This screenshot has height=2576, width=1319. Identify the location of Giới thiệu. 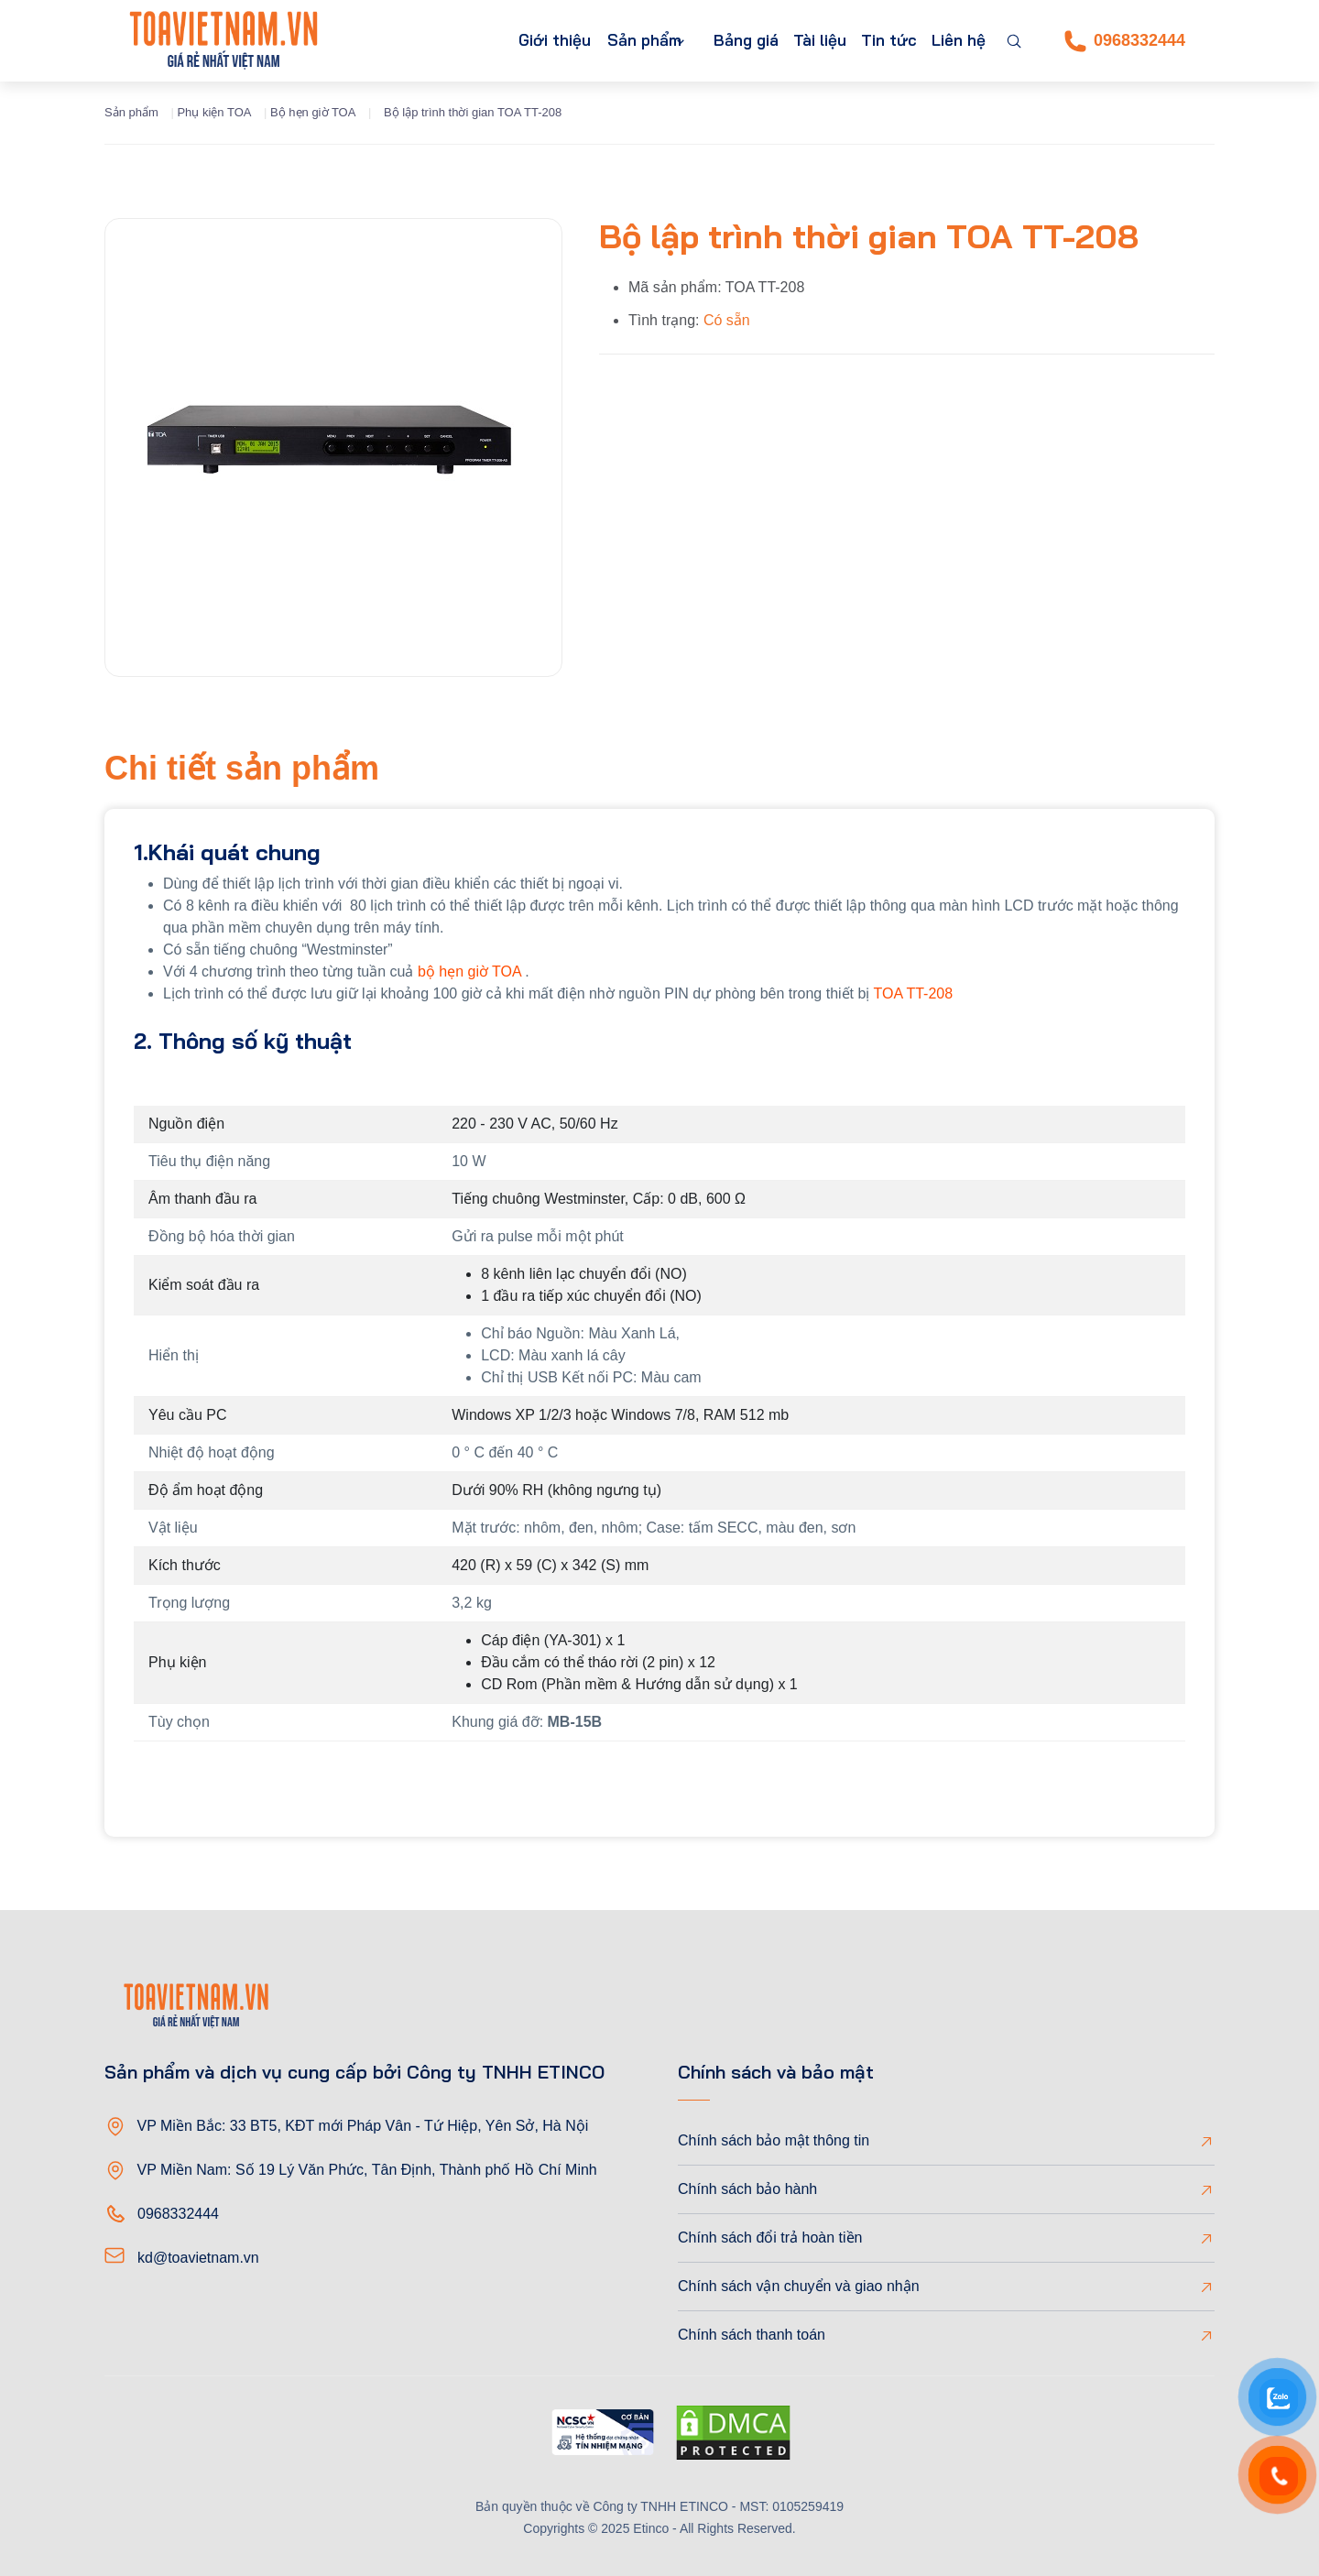
(505, 40).